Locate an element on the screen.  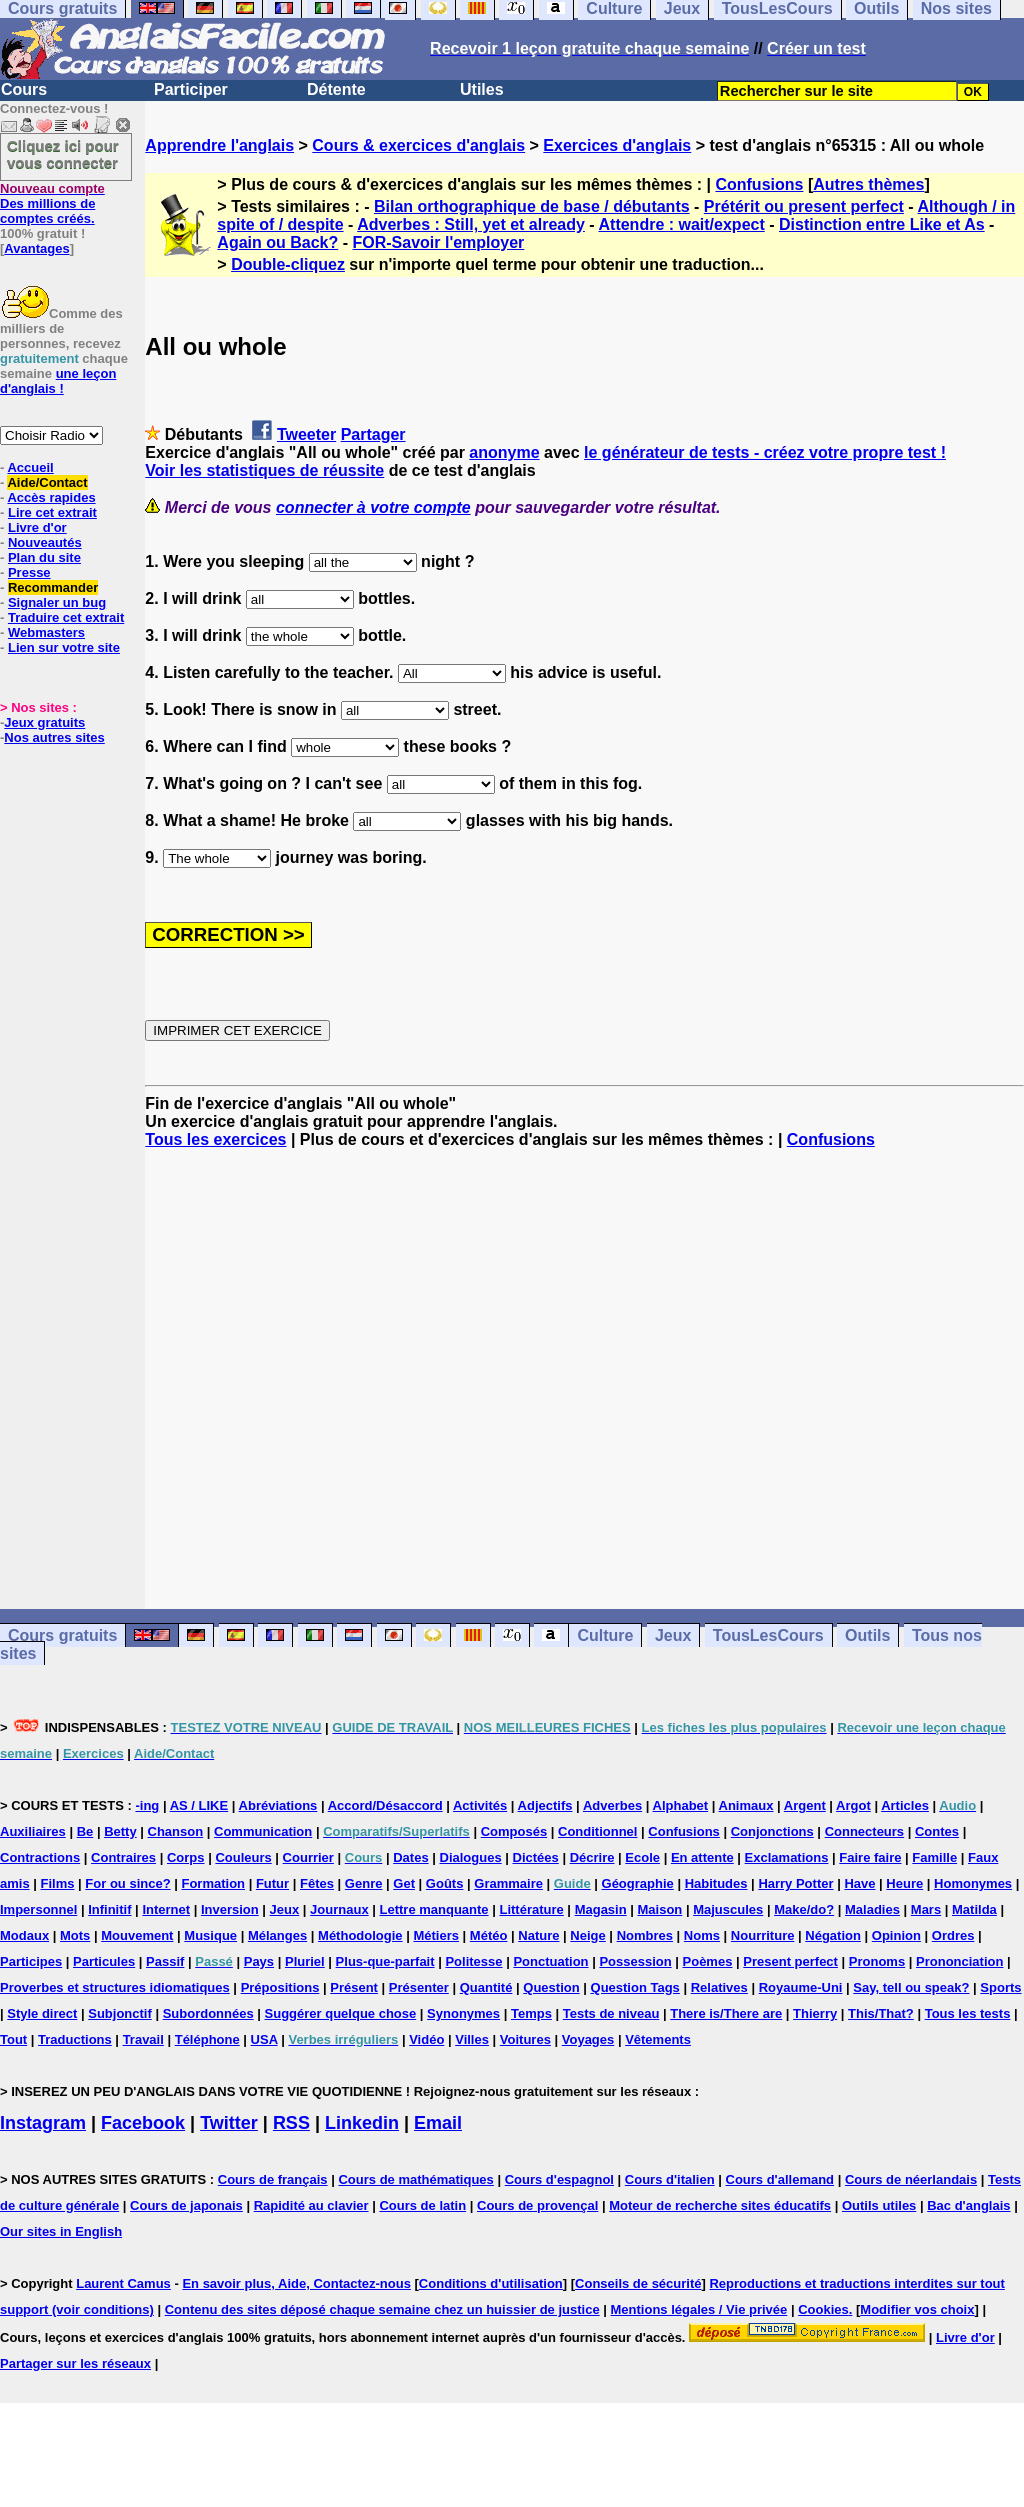
Laurent Camus is located at coordinates (123, 2283).